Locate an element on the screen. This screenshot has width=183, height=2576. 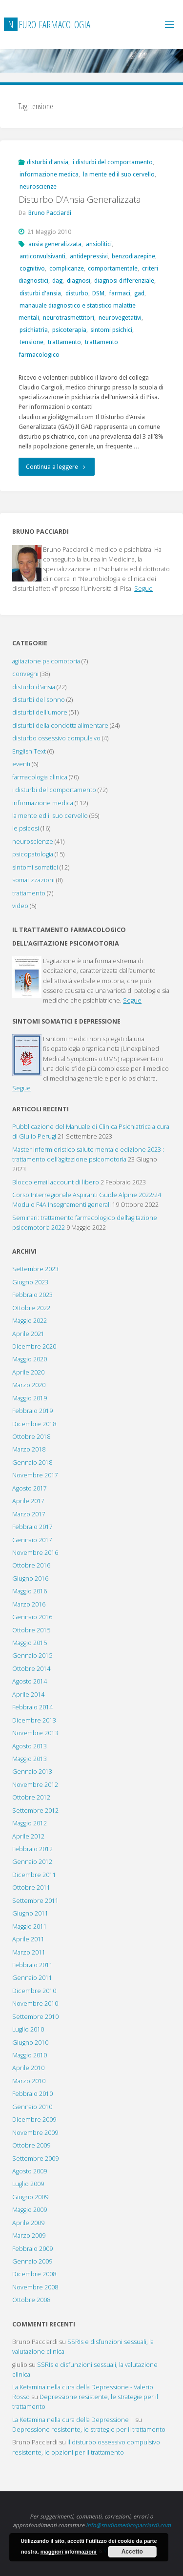
Dicembre 2010 is located at coordinates (34, 1991).